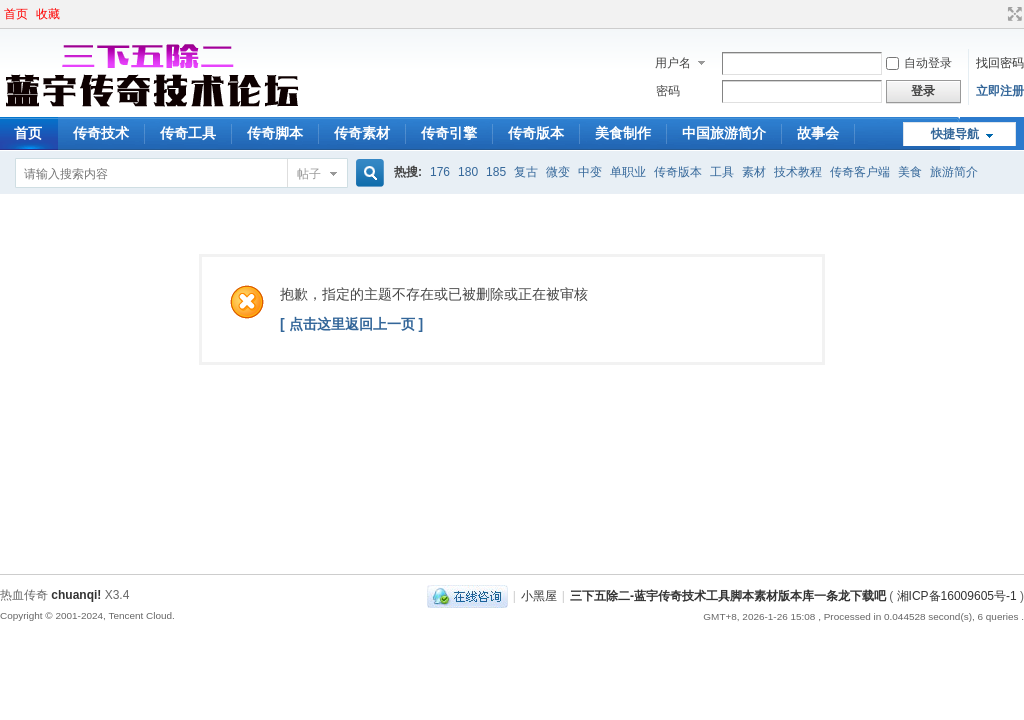  Describe the element at coordinates (440, 172) in the screenshot. I see `176` at that location.